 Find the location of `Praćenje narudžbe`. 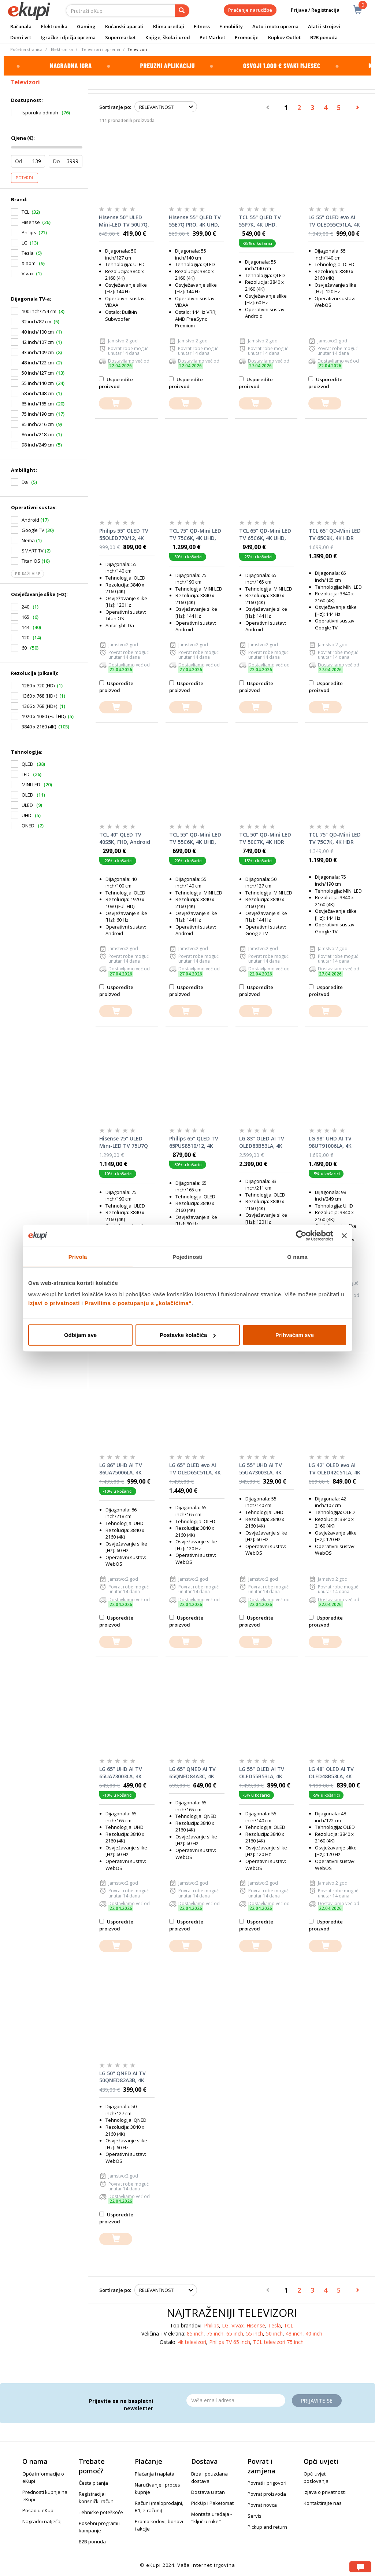

Praćenje narudžbe is located at coordinates (250, 10).